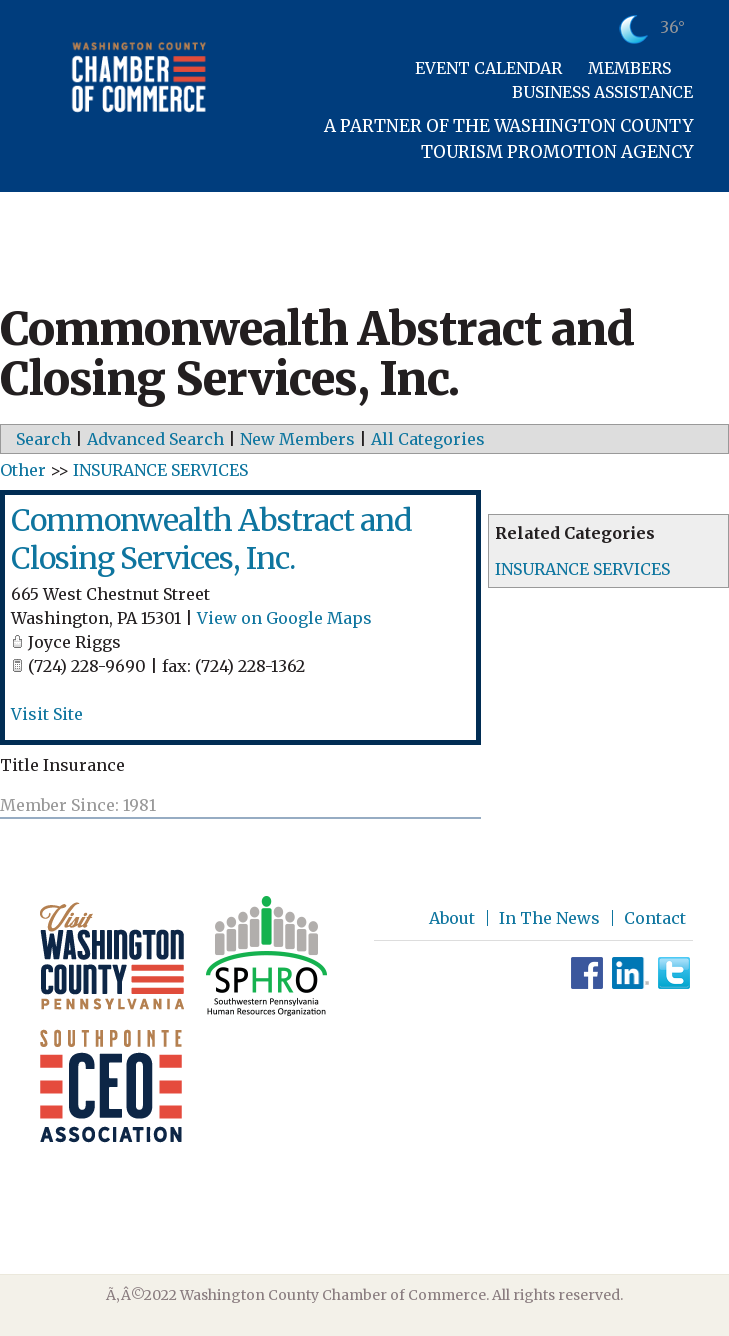 Image resolution: width=729 pixels, height=1336 pixels. I want to click on About, so click(452, 918).